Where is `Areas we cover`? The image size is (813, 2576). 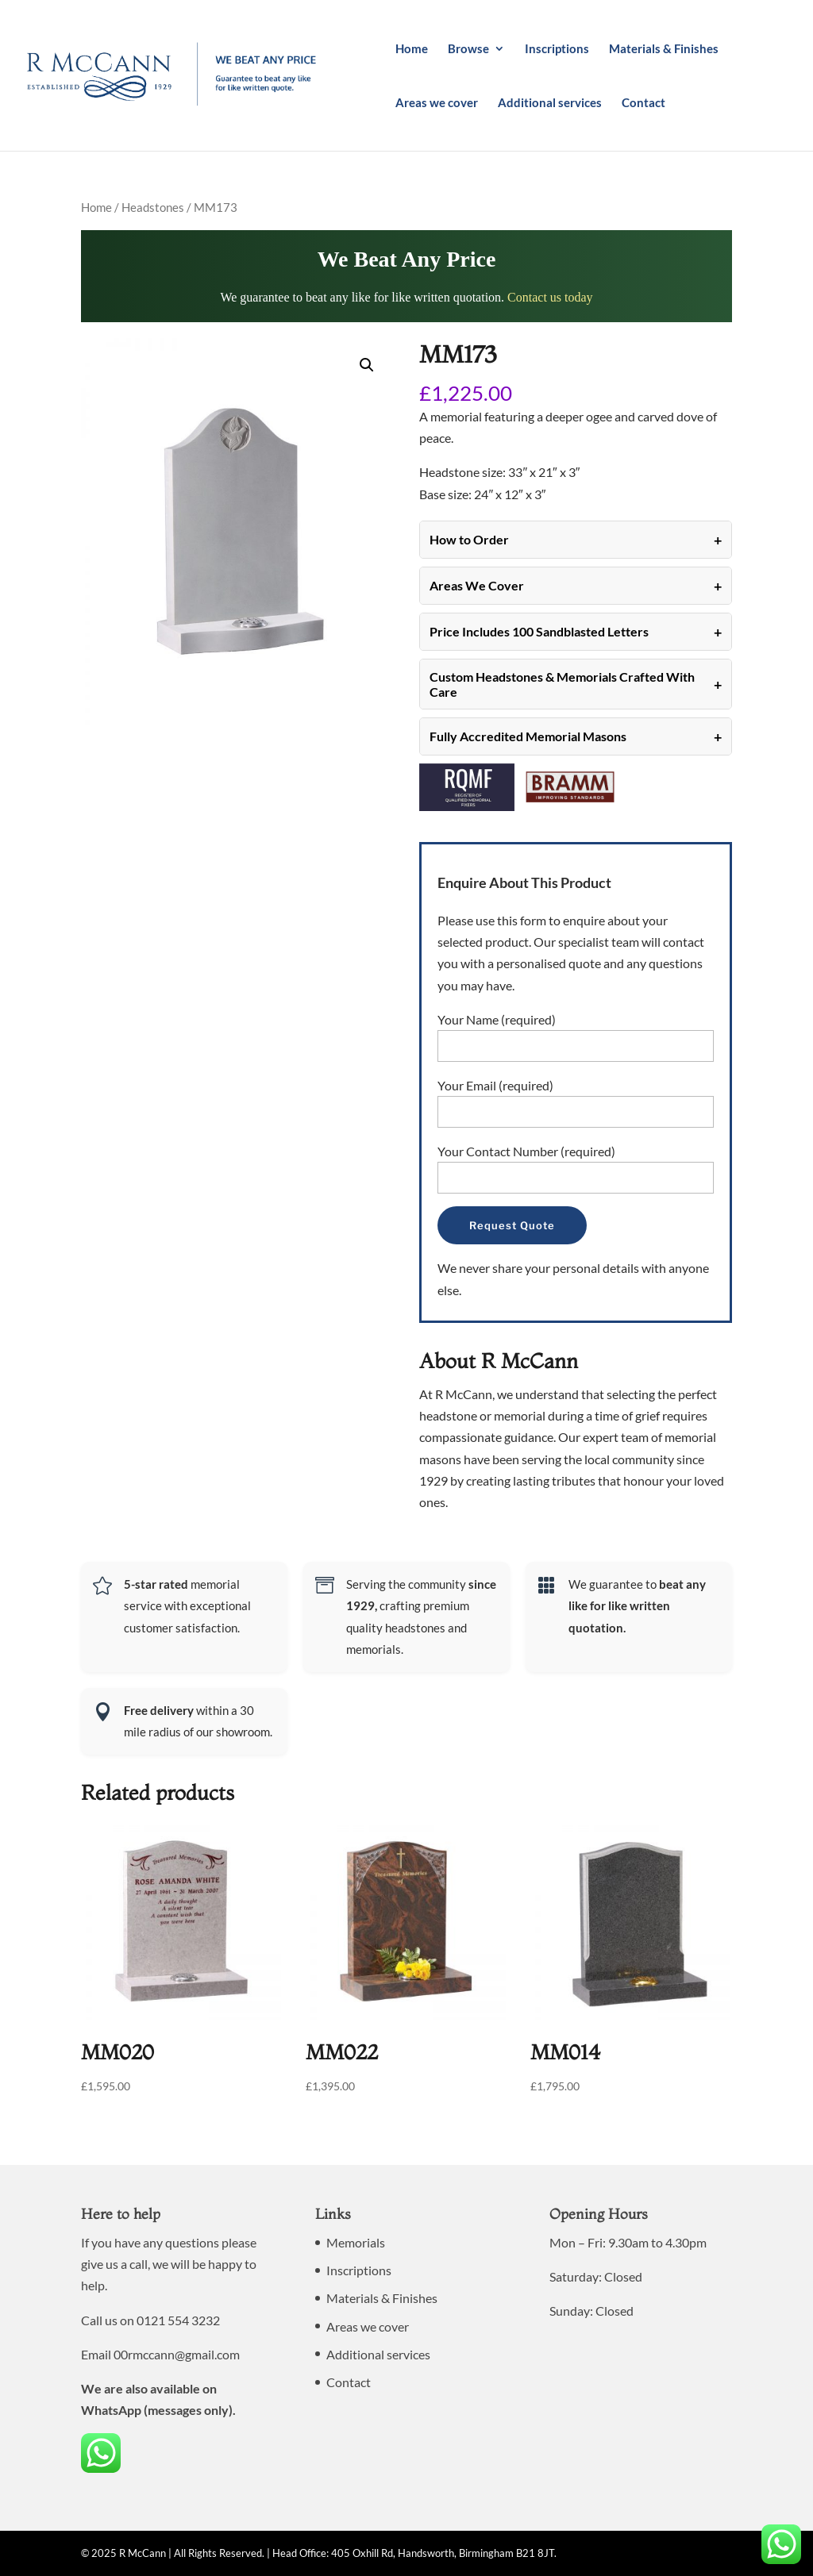
Areas we cover is located at coordinates (436, 103).